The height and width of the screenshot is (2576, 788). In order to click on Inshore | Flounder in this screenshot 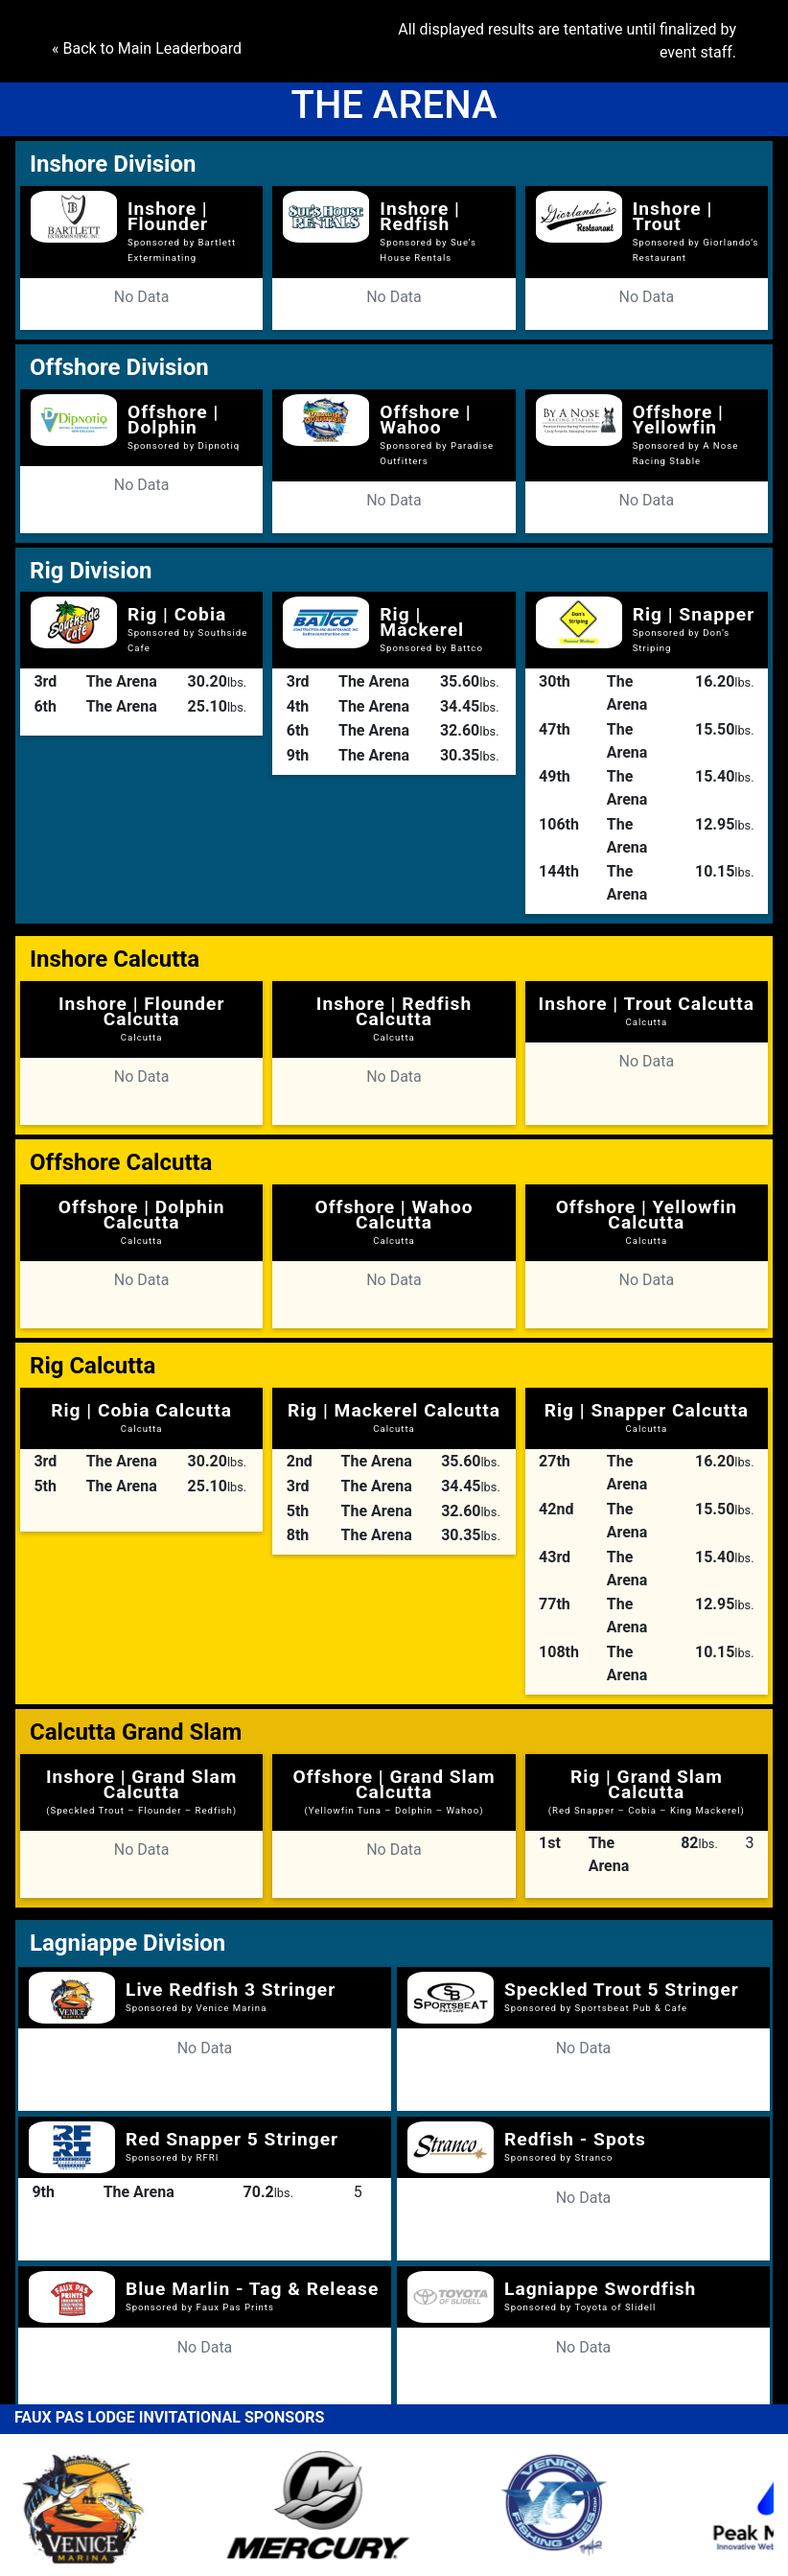, I will do `click(167, 216)`.